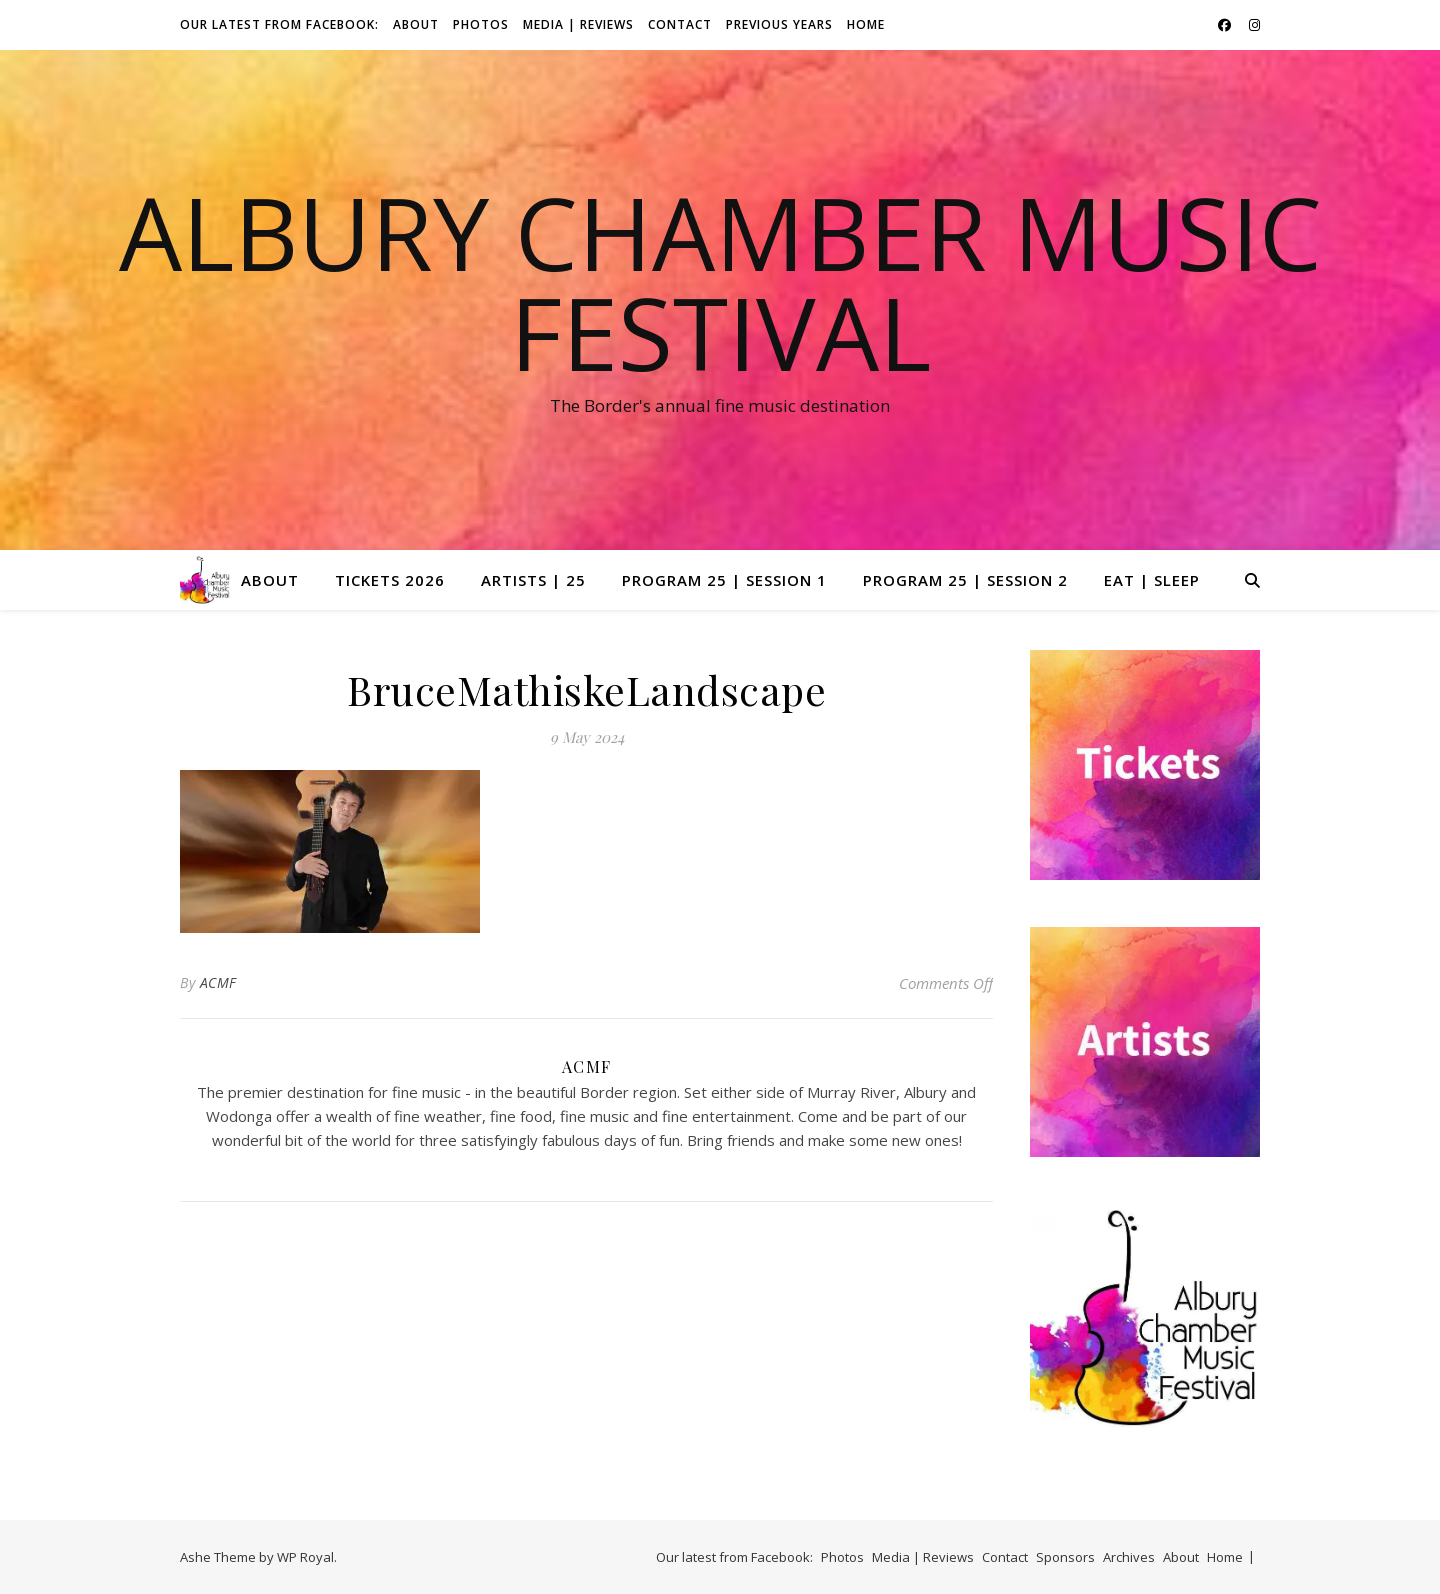 The height and width of the screenshot is (1594, 1440). Describe the element at coordinates (390, 580) in the screenshot. I see `Tickets 2026` at that location.